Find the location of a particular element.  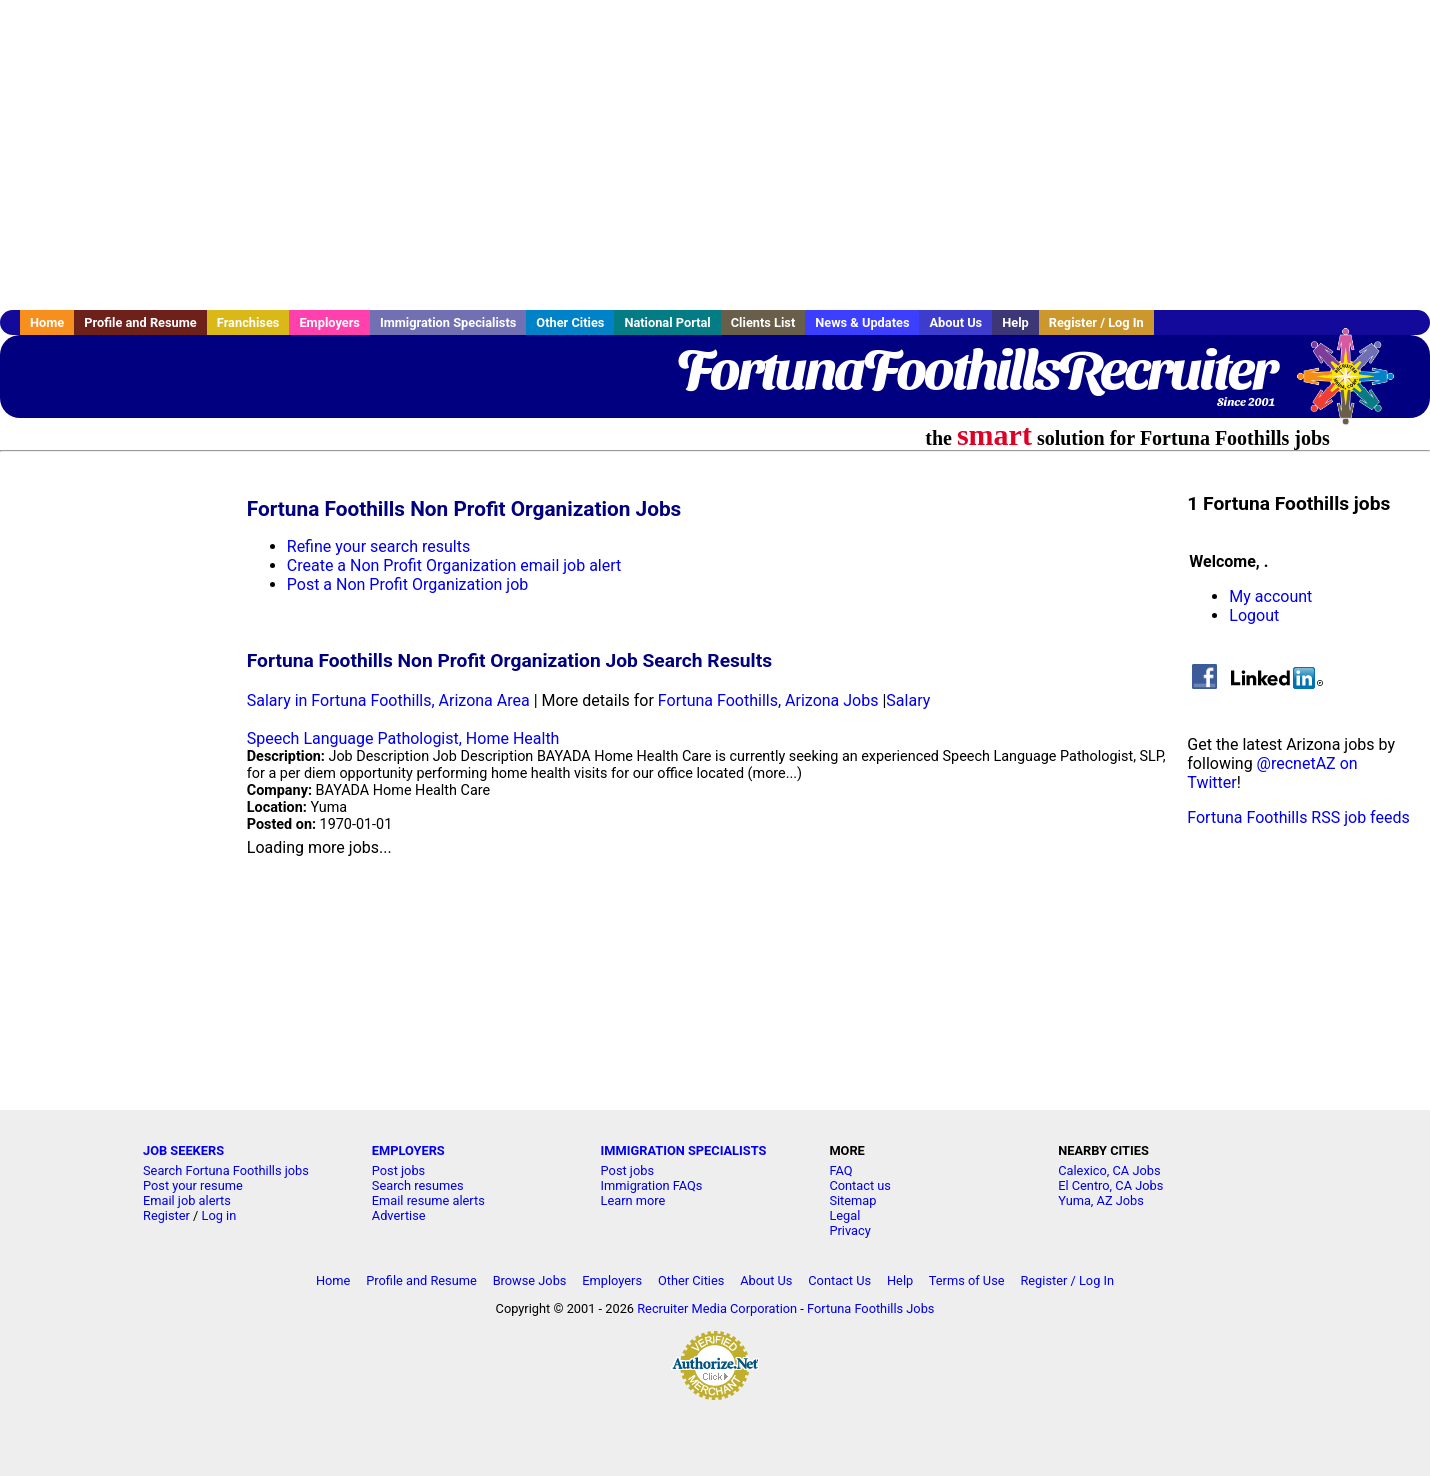

Register is located at coordinates (166, 1215).